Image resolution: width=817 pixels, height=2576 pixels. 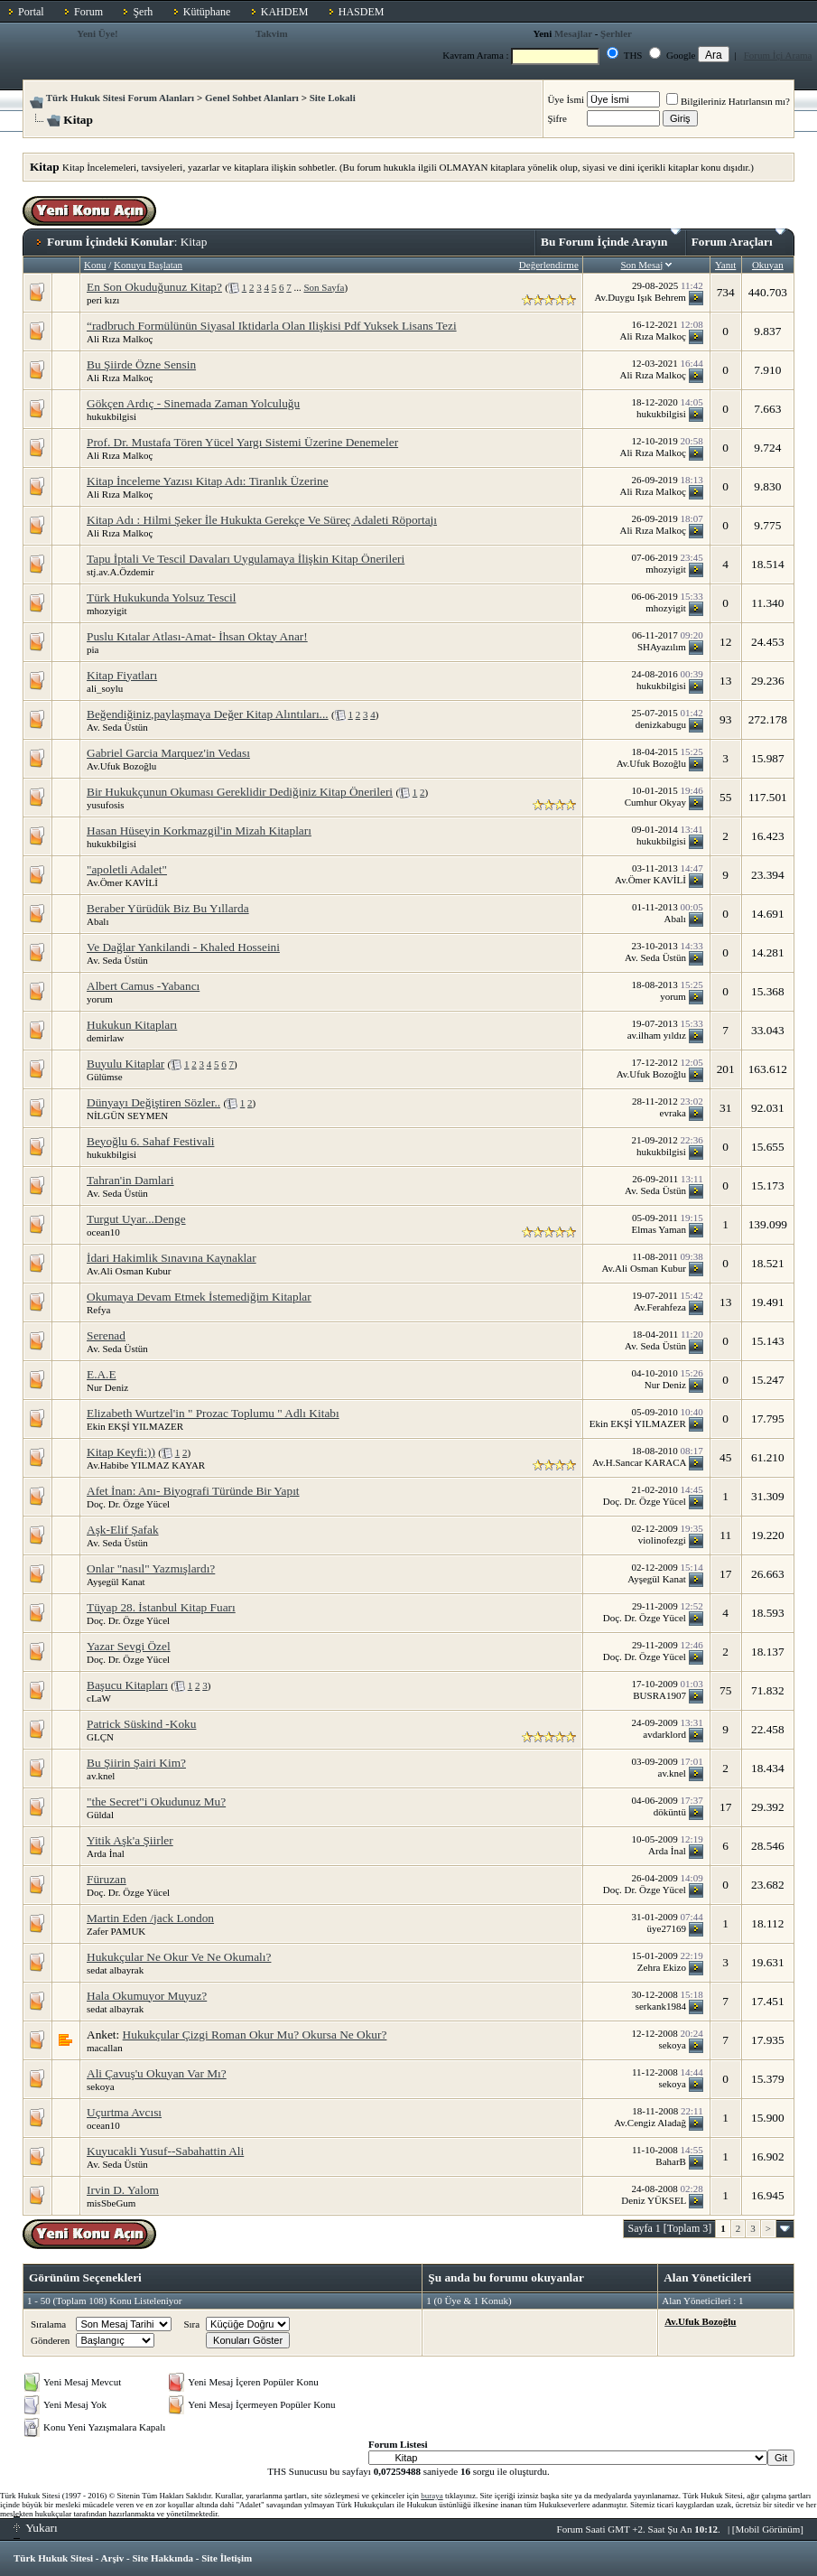 What do you see at coordinates (101, 1775) in the screenshot?
I see `av.knel` at bounding box center [101, 1775].